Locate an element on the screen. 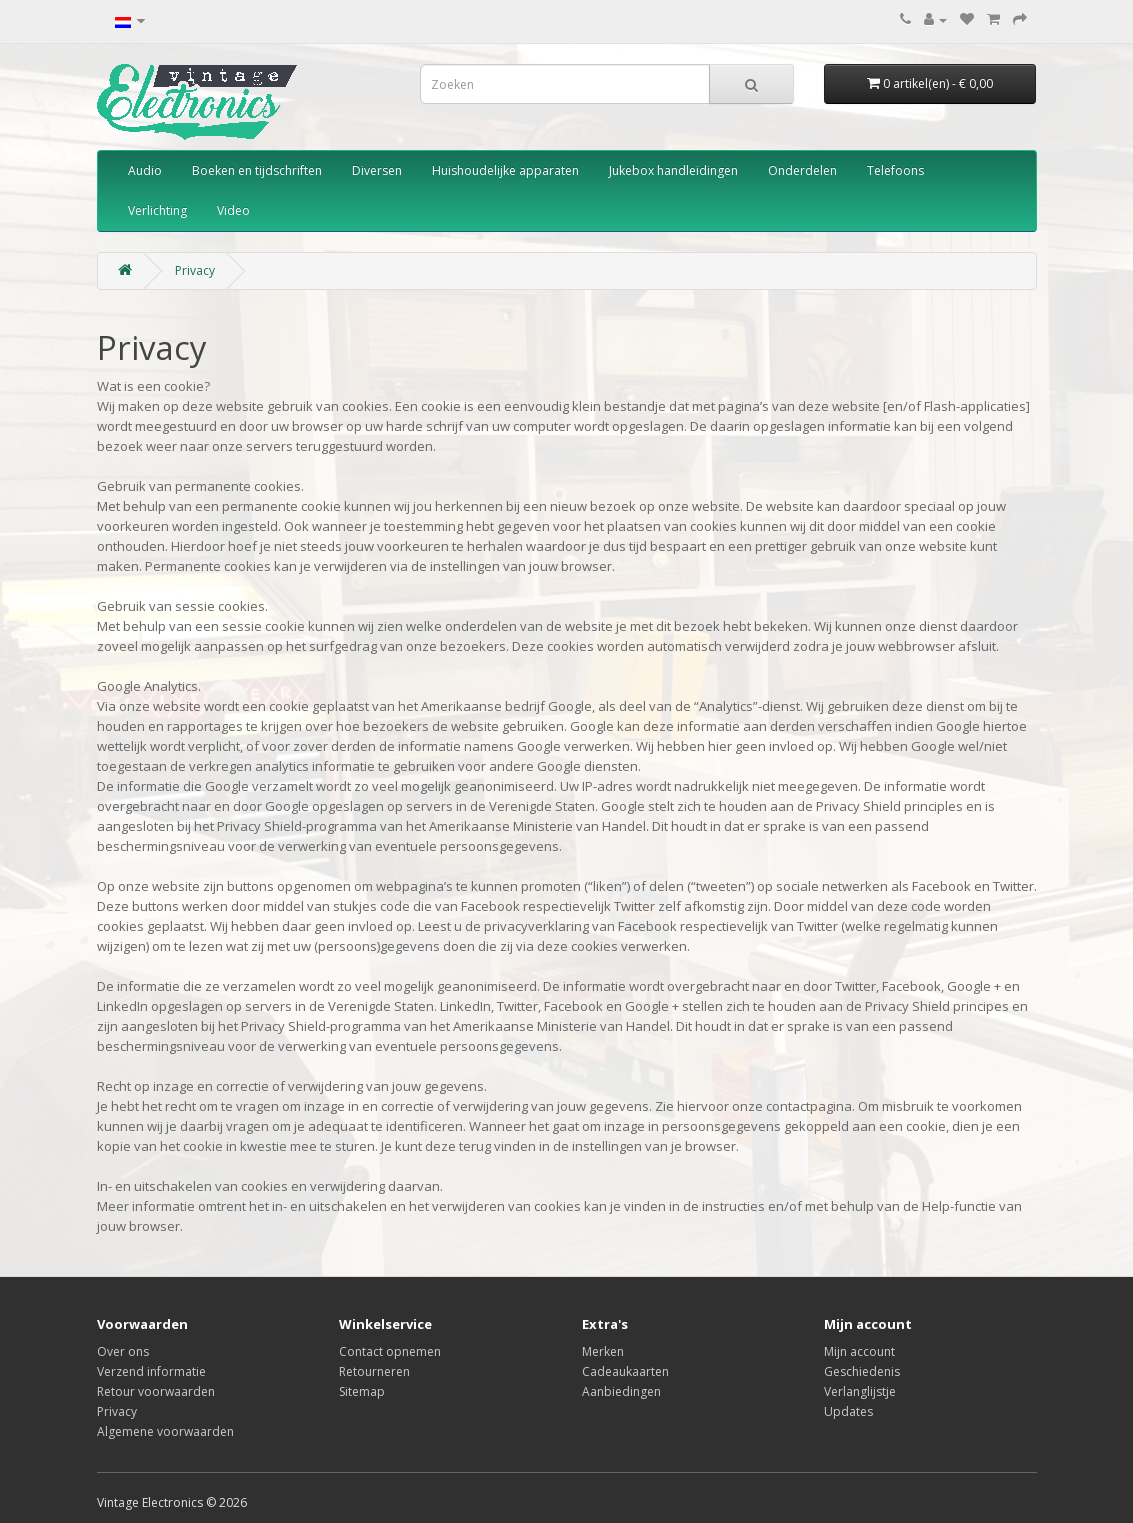  Verzend informatie is located at coordinates (151, 1371).